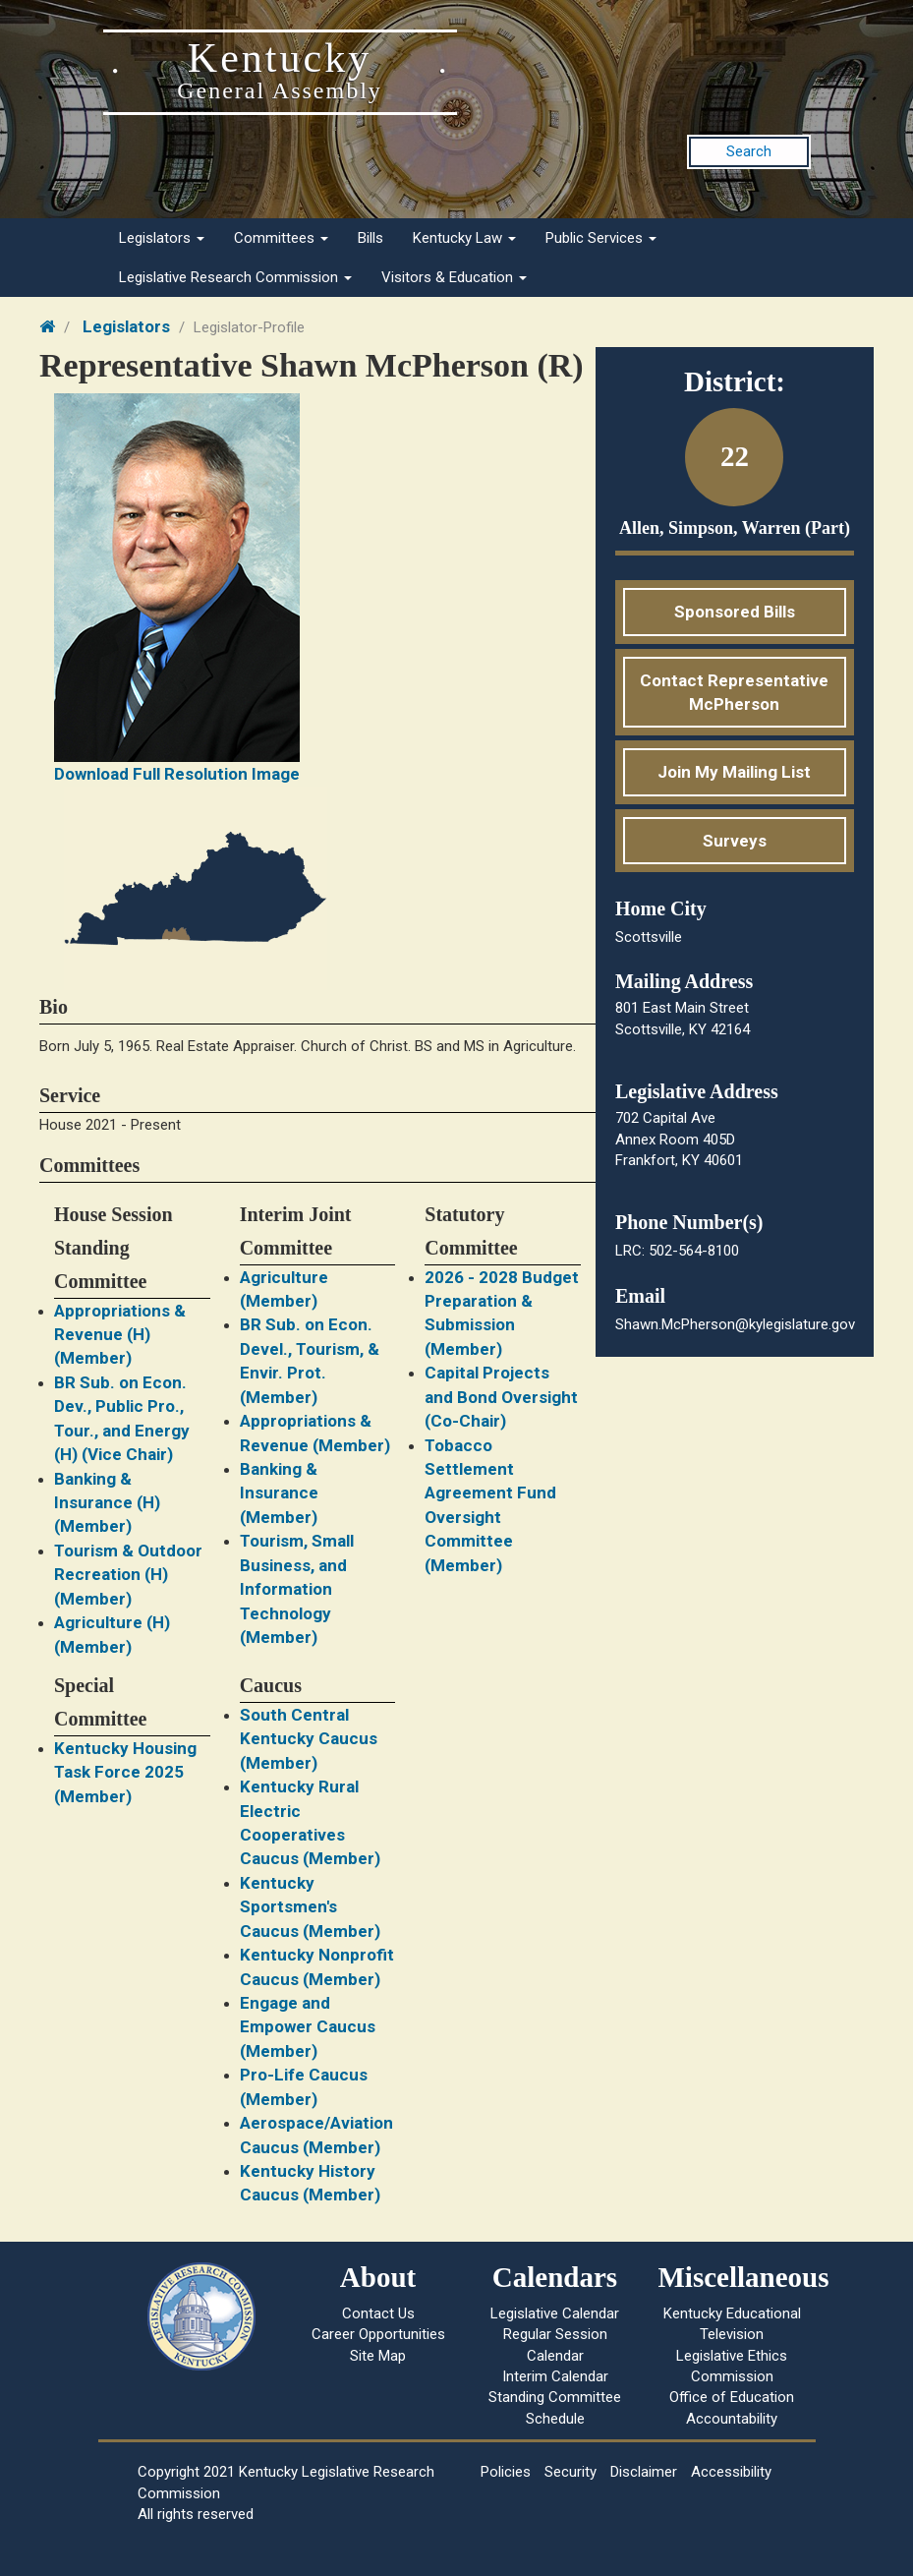 Image resolution: width=913 pixels, height=2576 pixels. What do you see at coordinates (161, 238) in the screenshot?
I see `Legislators` at bounding box center [161, 238].